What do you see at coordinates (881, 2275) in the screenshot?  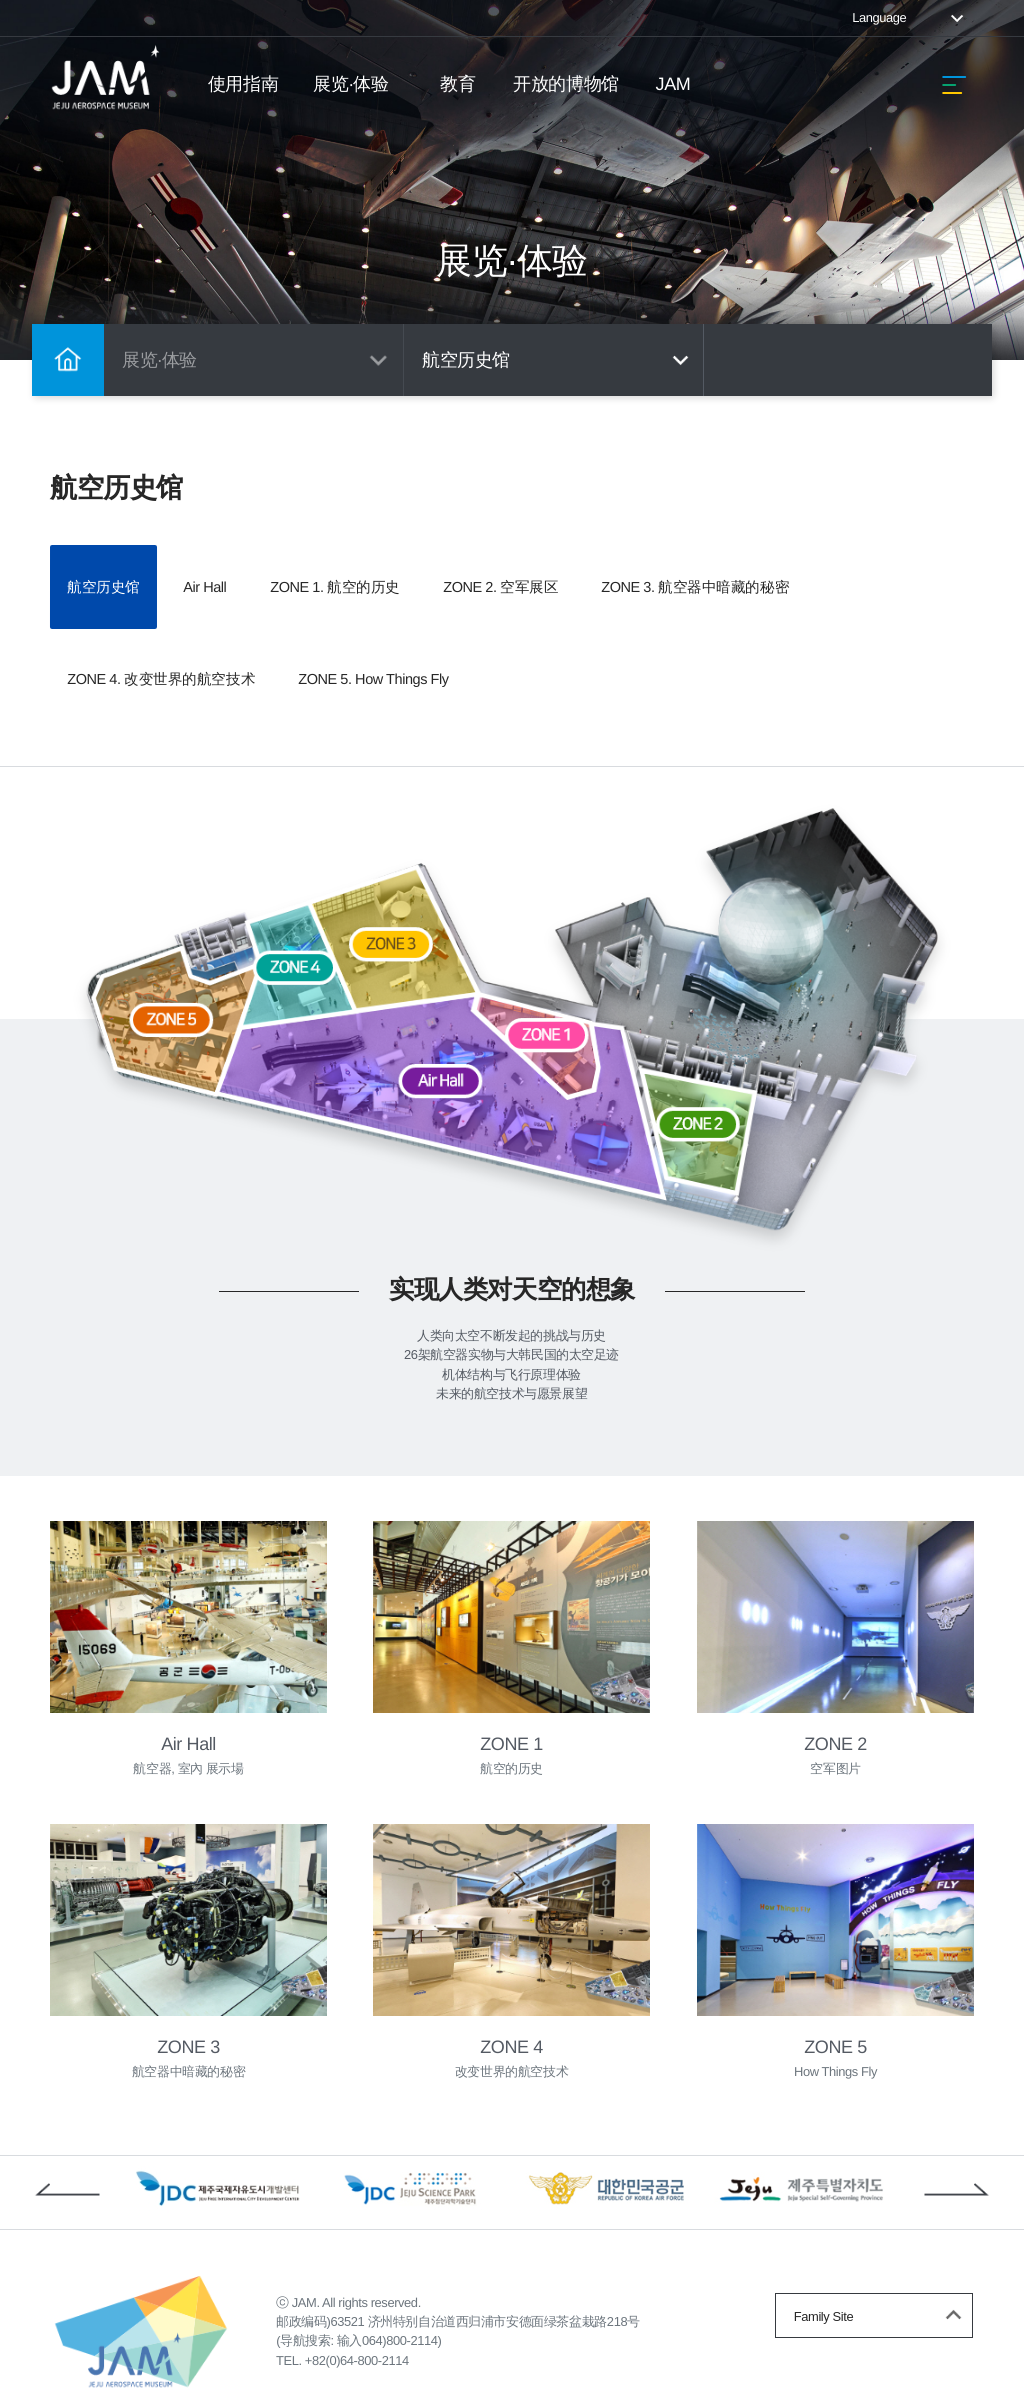 I see `Family Site` at bounding box center [881, 2275].